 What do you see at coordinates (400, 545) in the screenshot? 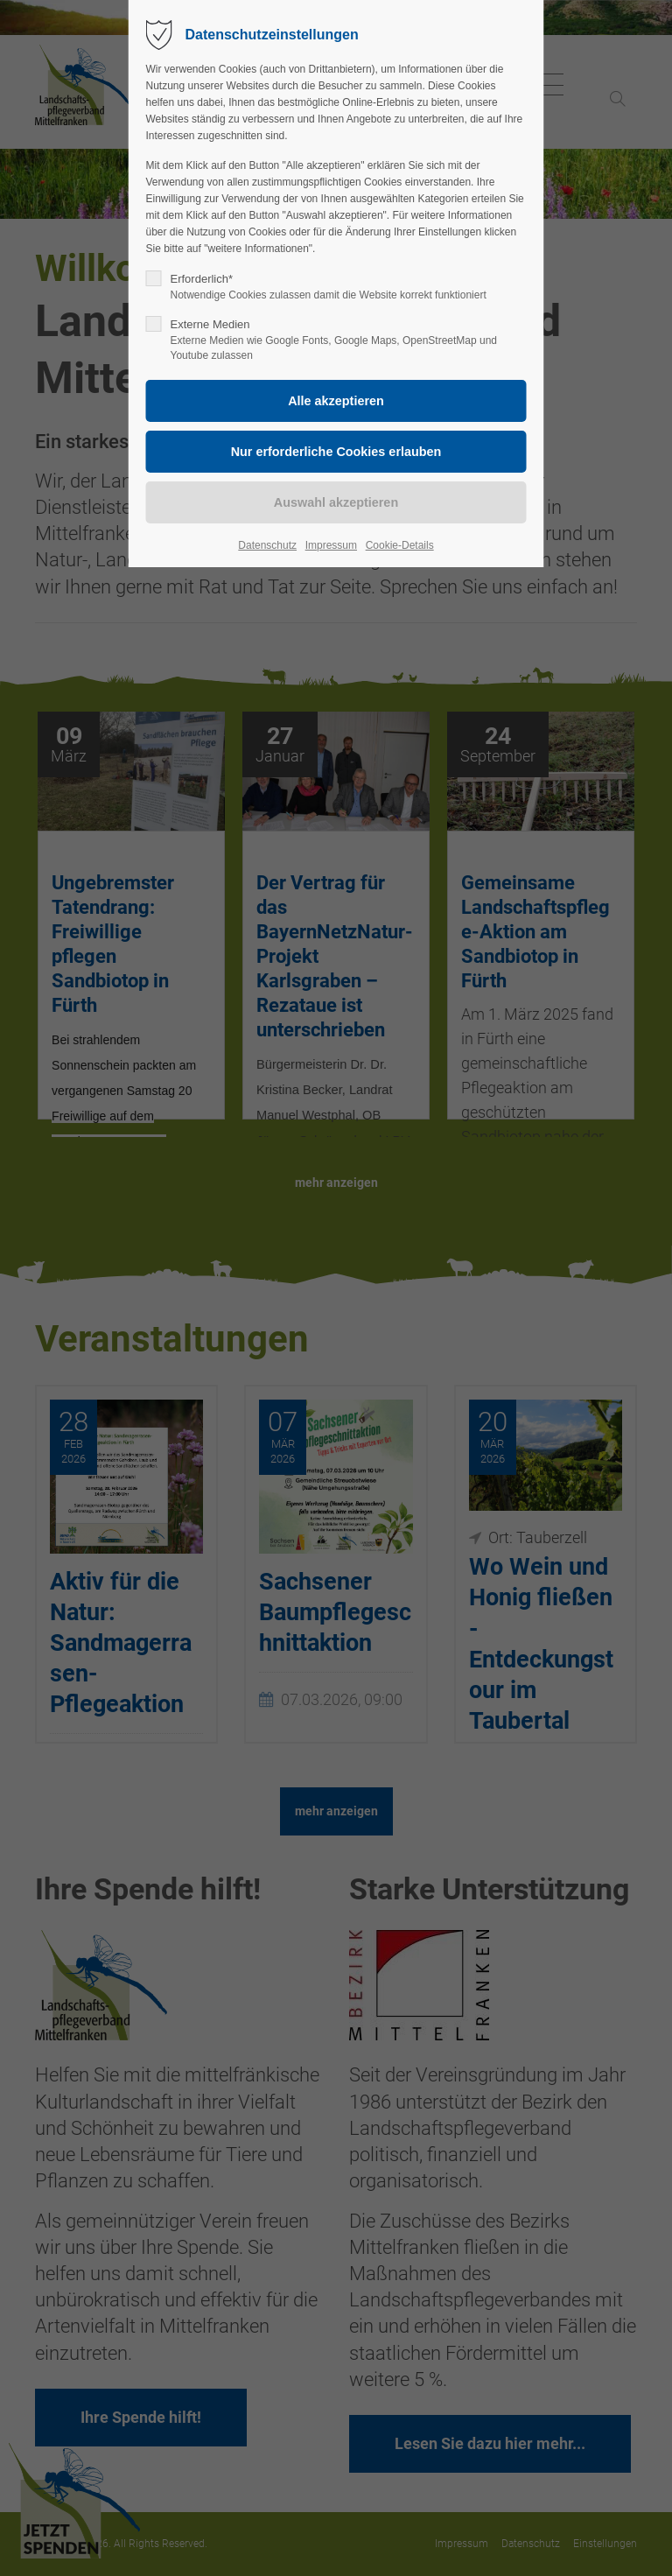
I see `Cookie-Details` at bounding box center [400, 545].